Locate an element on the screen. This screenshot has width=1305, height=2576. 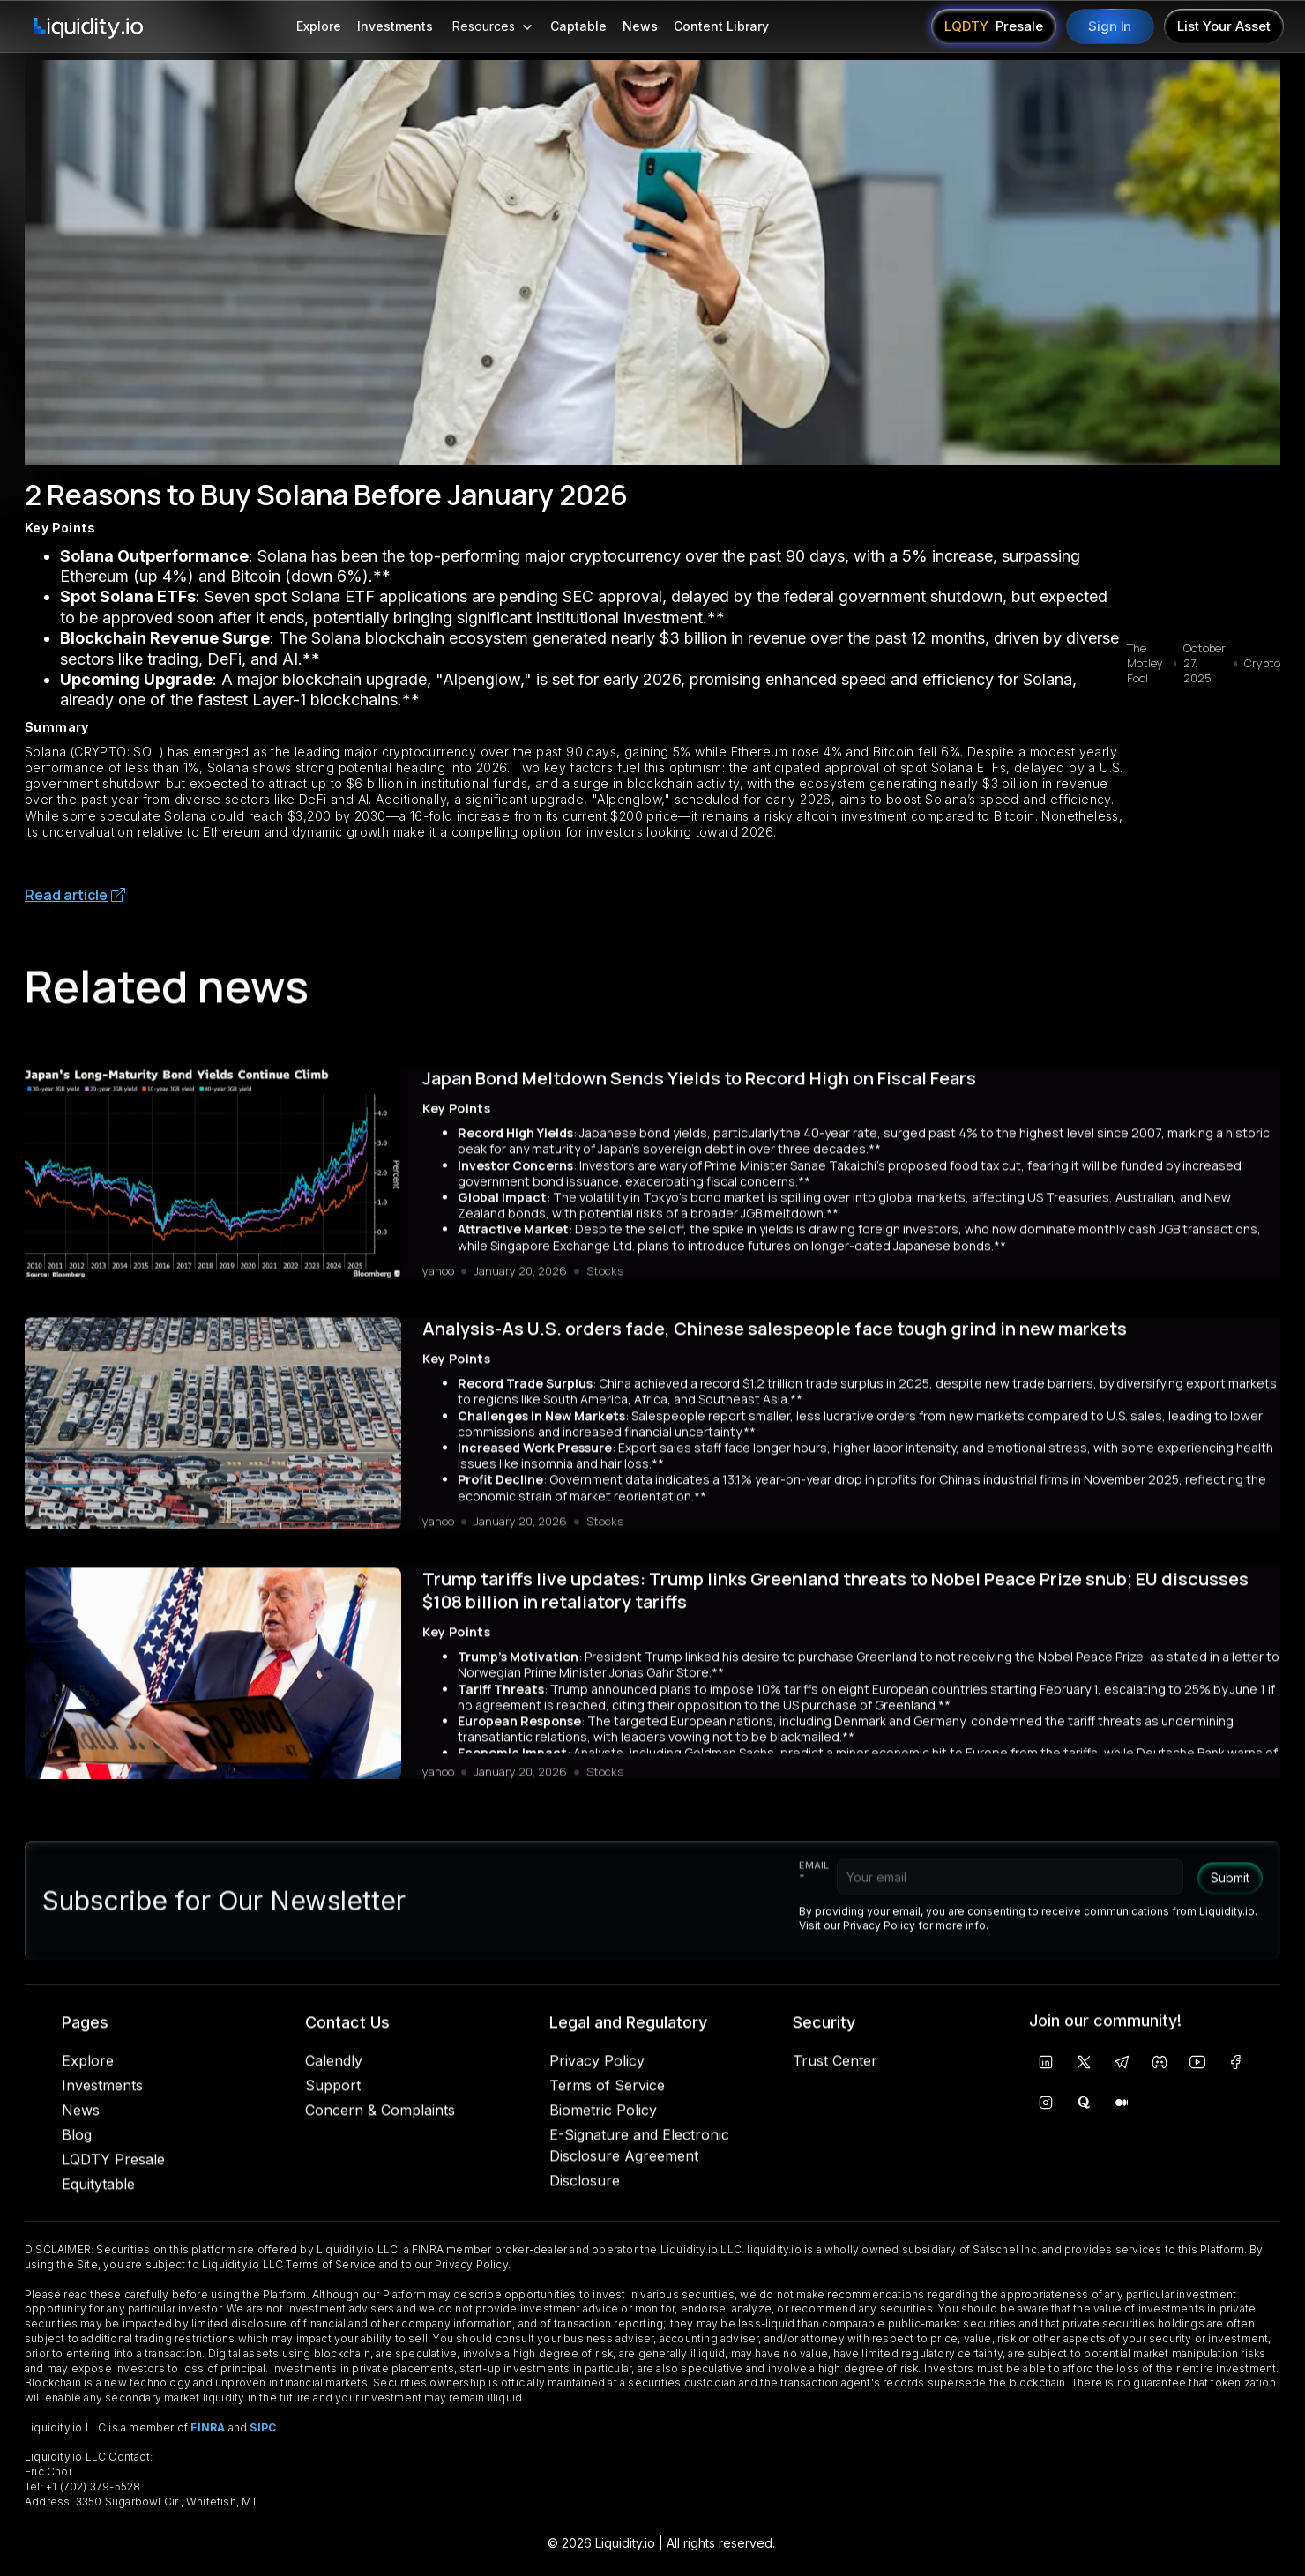
Japan Bond Meltdown Sends Yields to Record High on Fiscal Fears is located at coordinates (699, 1085).